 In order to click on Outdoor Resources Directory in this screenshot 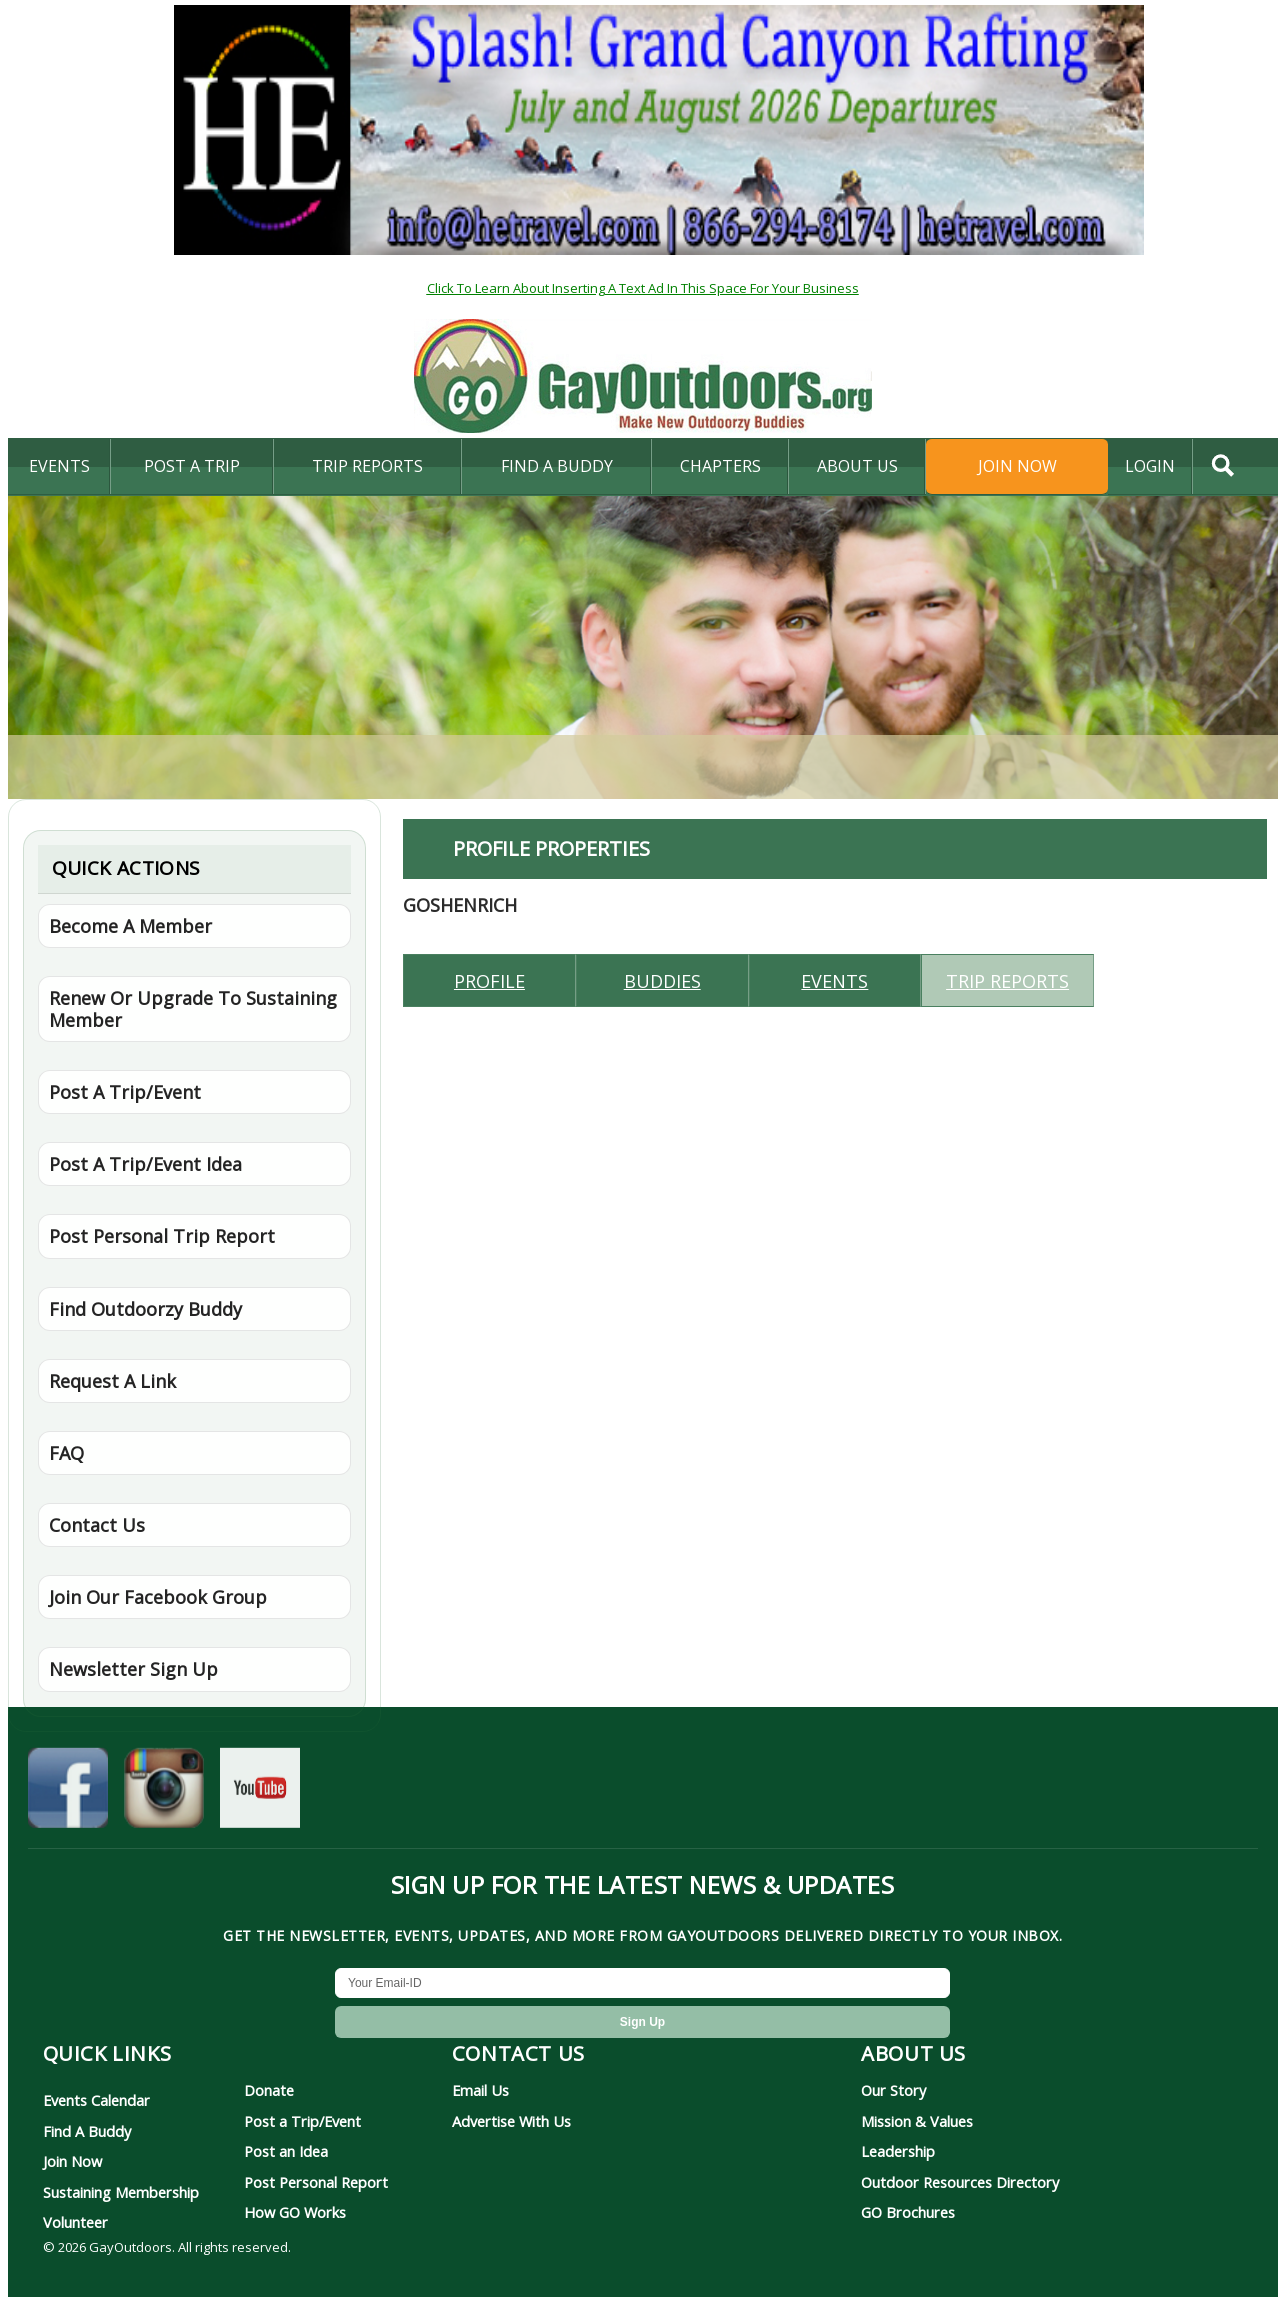, I will do `click(960, 2182)`.